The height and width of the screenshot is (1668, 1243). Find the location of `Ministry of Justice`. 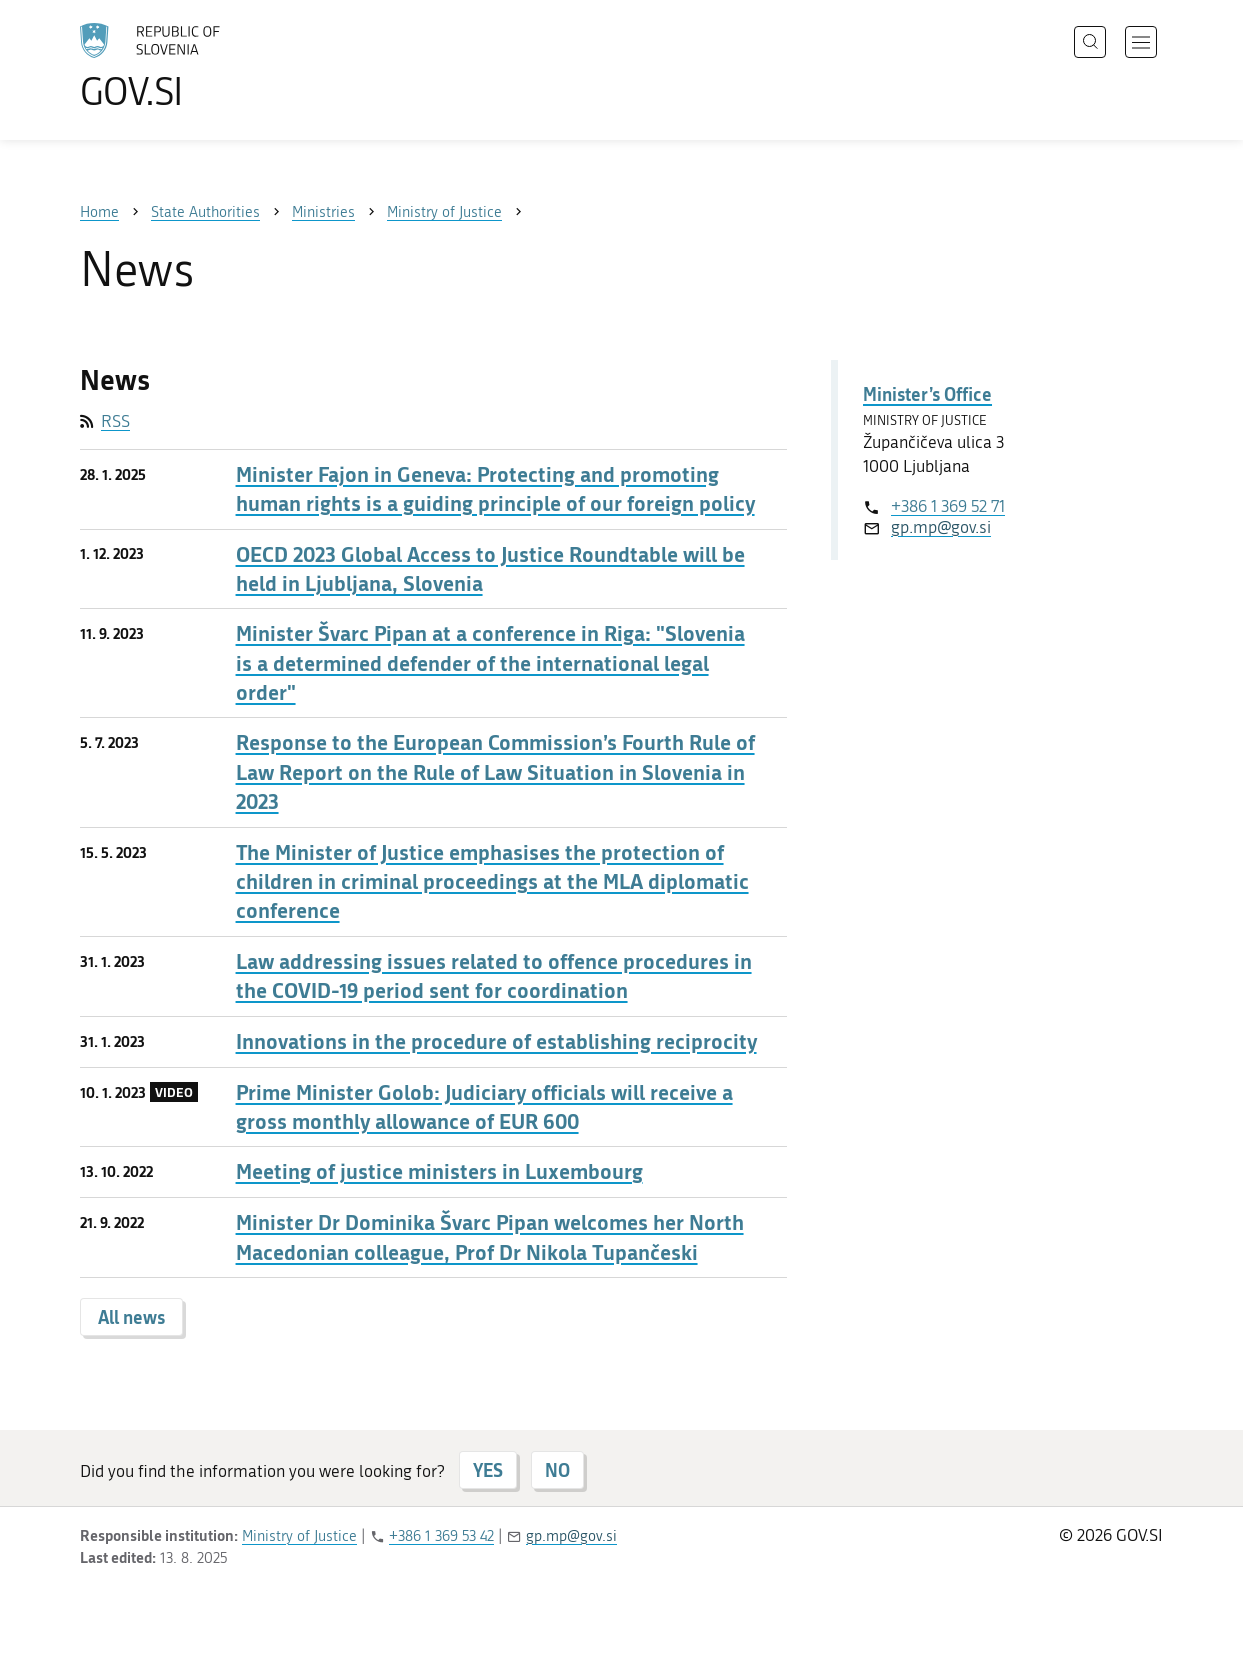

Ministry of Justice is located at coordinates (299, 1536).